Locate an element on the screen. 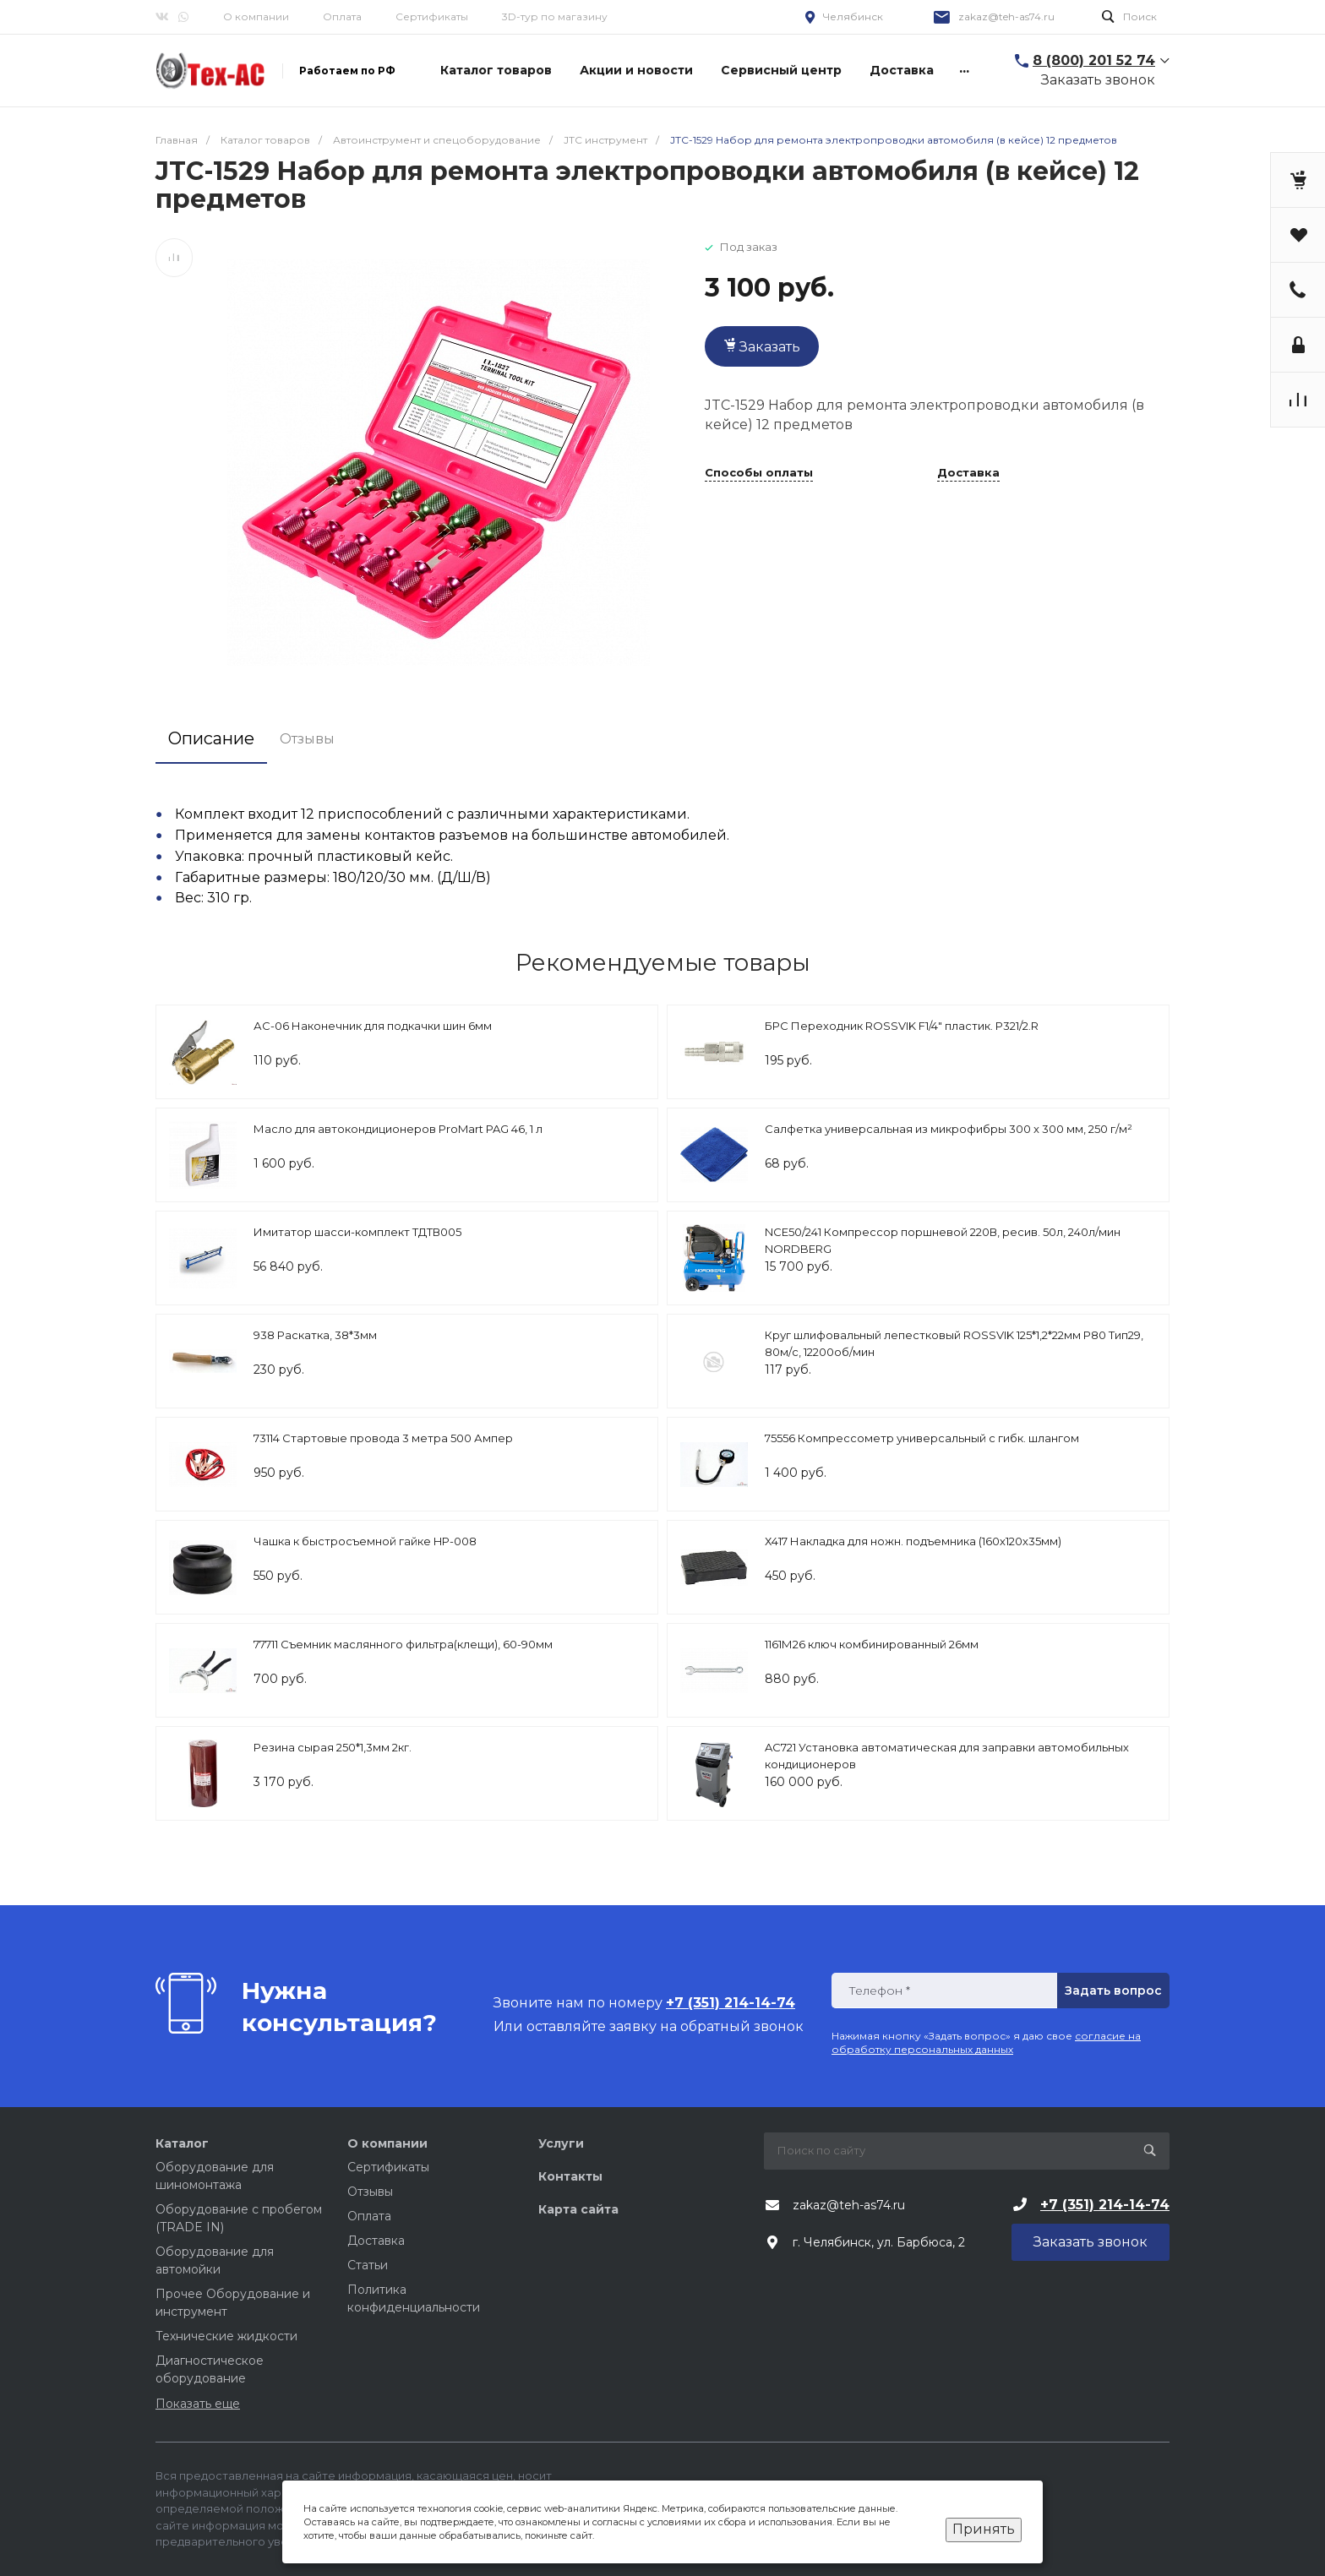 The width and height of the screenshot is (1325, 2576). АС-06 Наконечник для подкачки шин 6мм is located at coordinates (373, 1025).